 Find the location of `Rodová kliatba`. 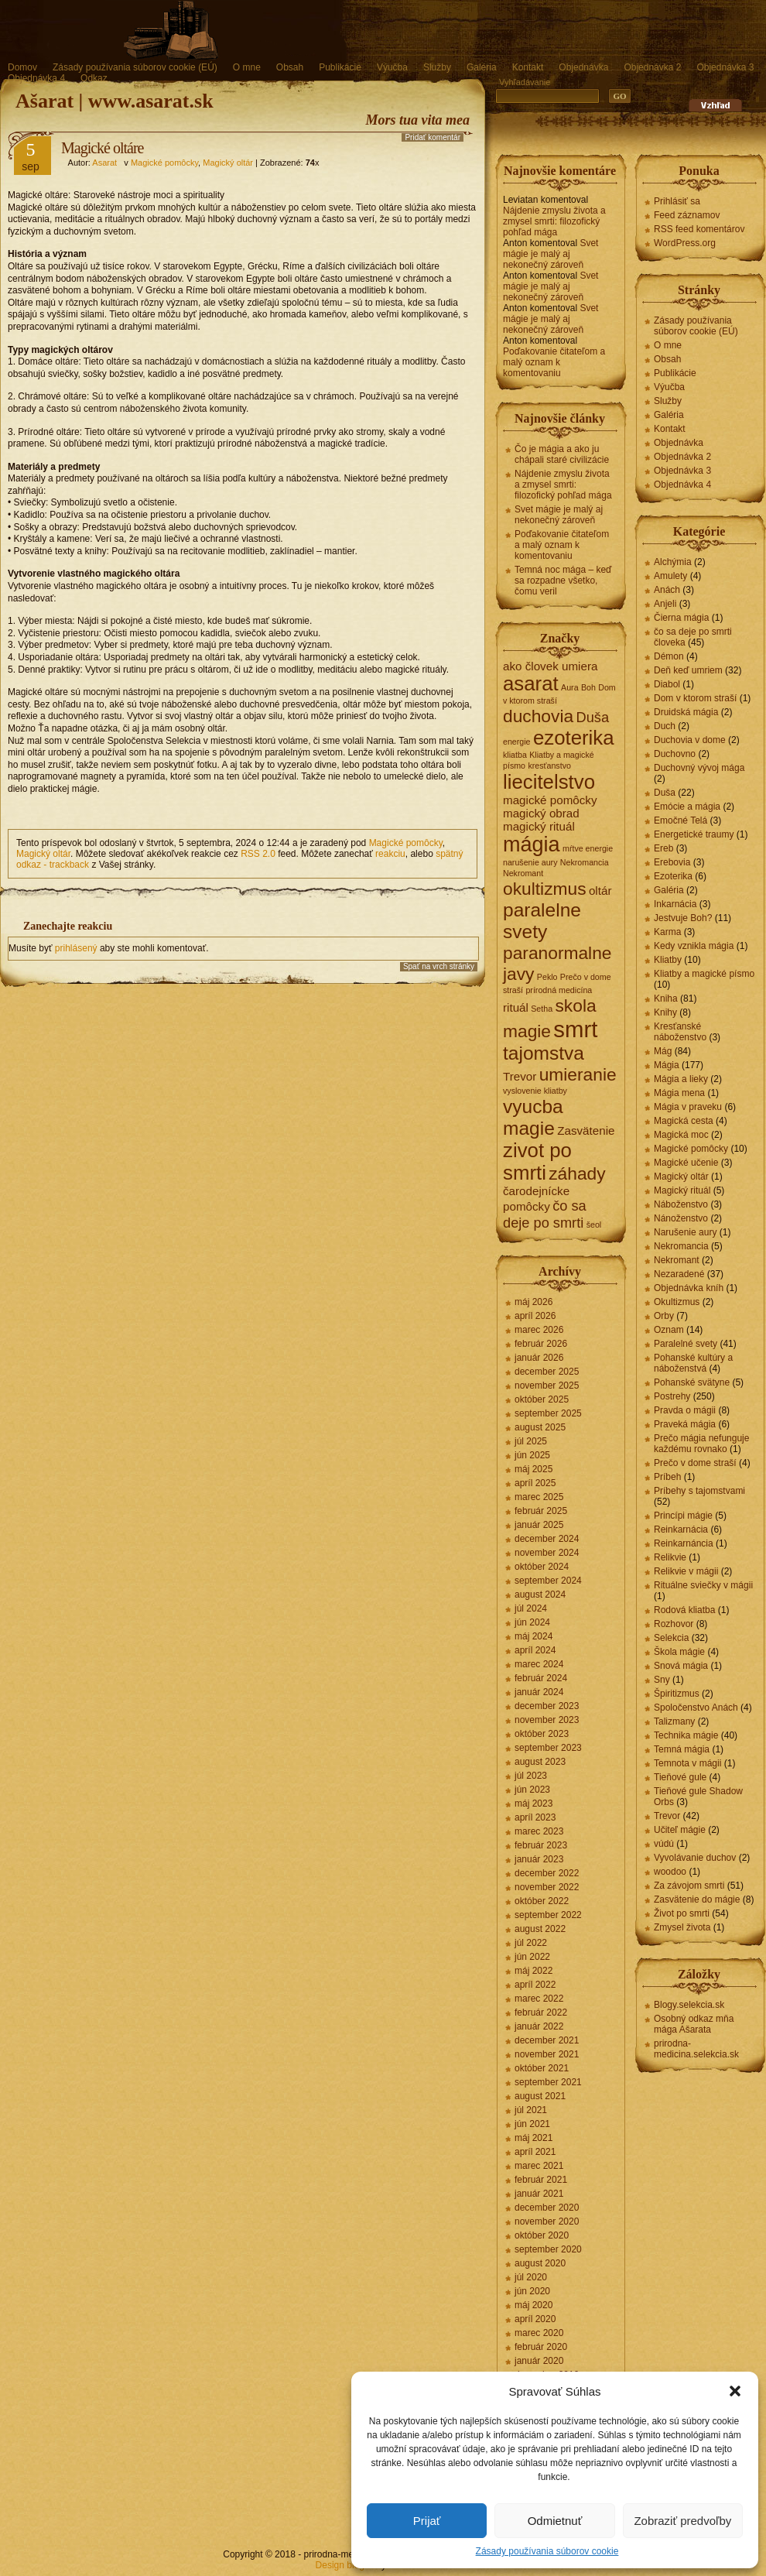

Rodová kliatba is located at coordinates (684, 1610).